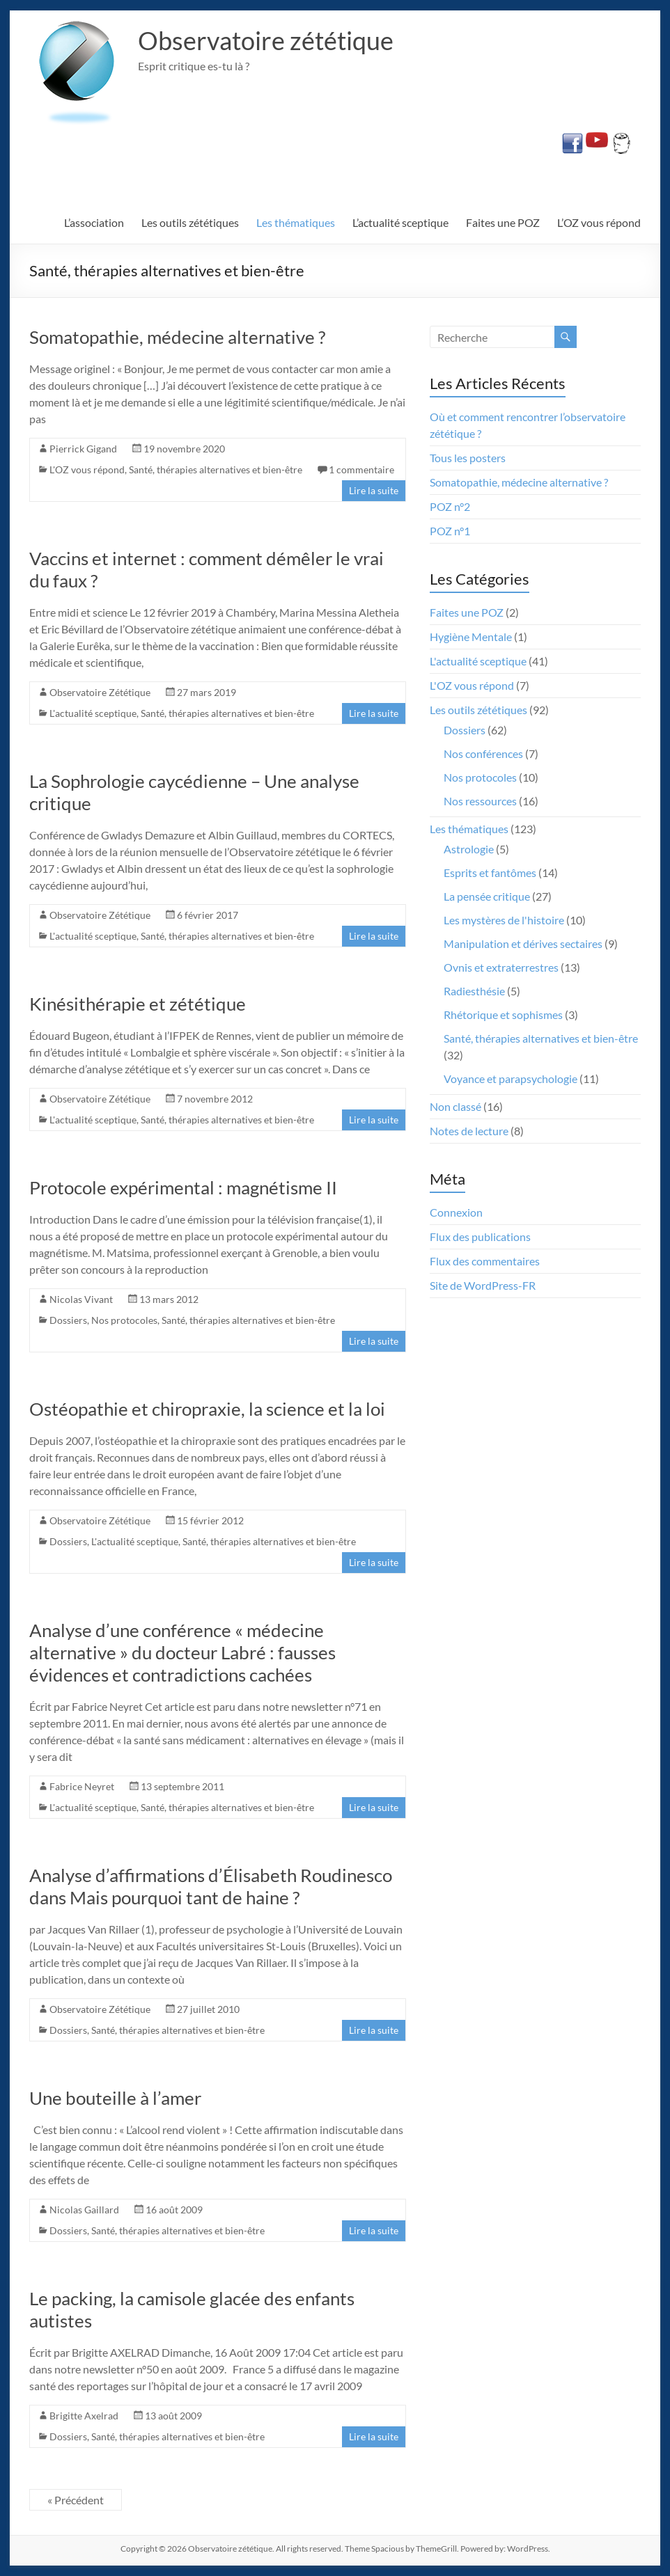 The width and height of the screenshot is (670, 2576). What do you see at coordinates (137, 1004) in the screenshot?
I see `Kinésithérapie et zététique` at bounding box center [137, 1004].